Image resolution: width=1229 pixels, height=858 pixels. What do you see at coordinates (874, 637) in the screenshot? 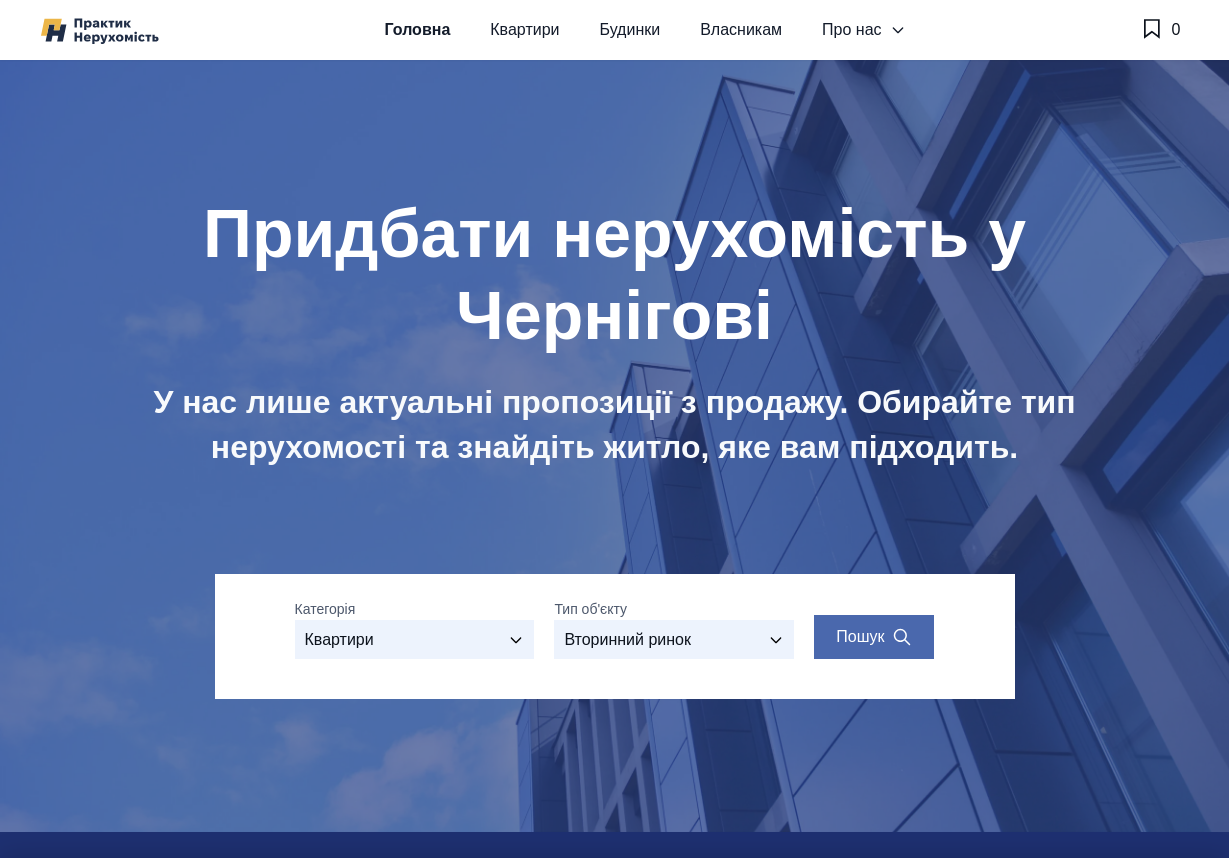
I see `[Search properties]` at bounding box center [874, 637].